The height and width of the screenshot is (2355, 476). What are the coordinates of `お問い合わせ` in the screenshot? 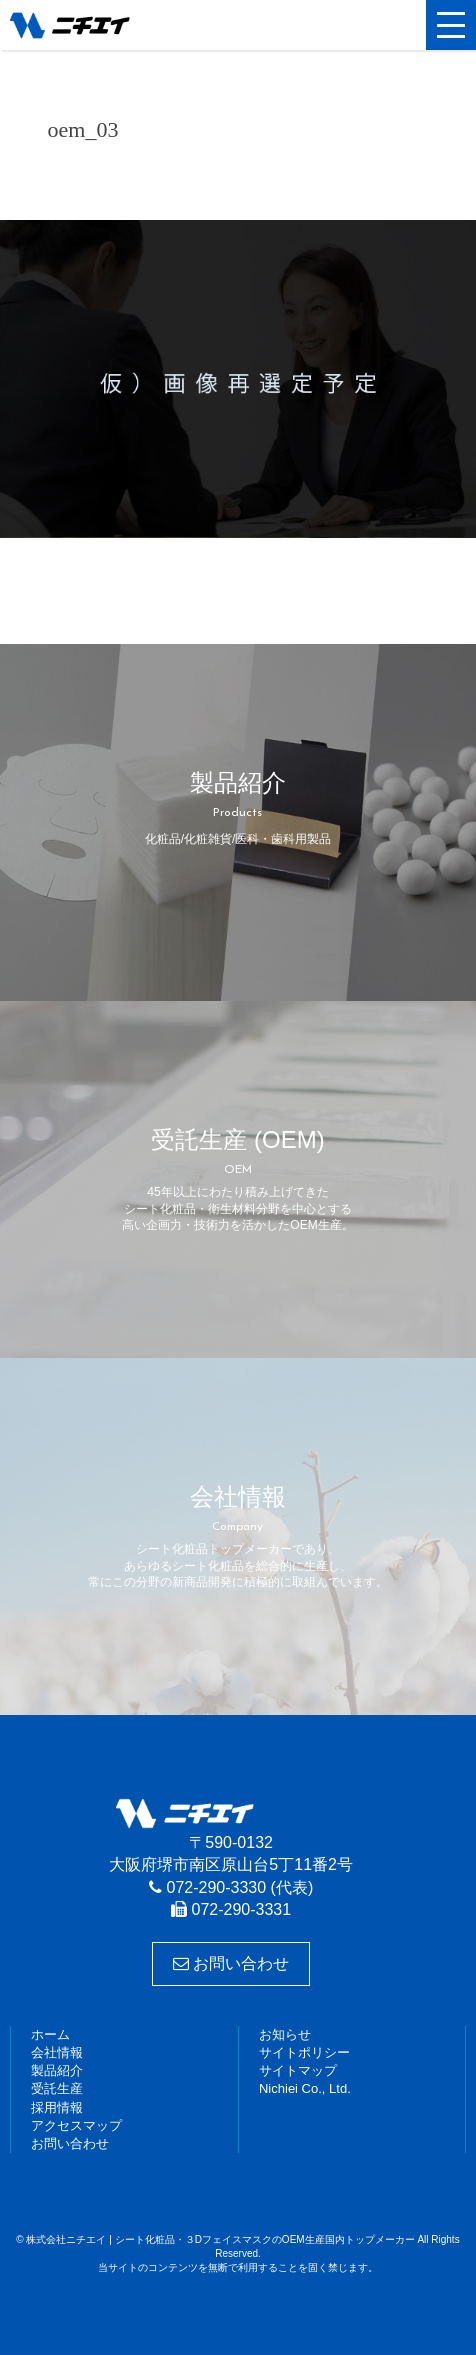 It's located at (231, 1963).